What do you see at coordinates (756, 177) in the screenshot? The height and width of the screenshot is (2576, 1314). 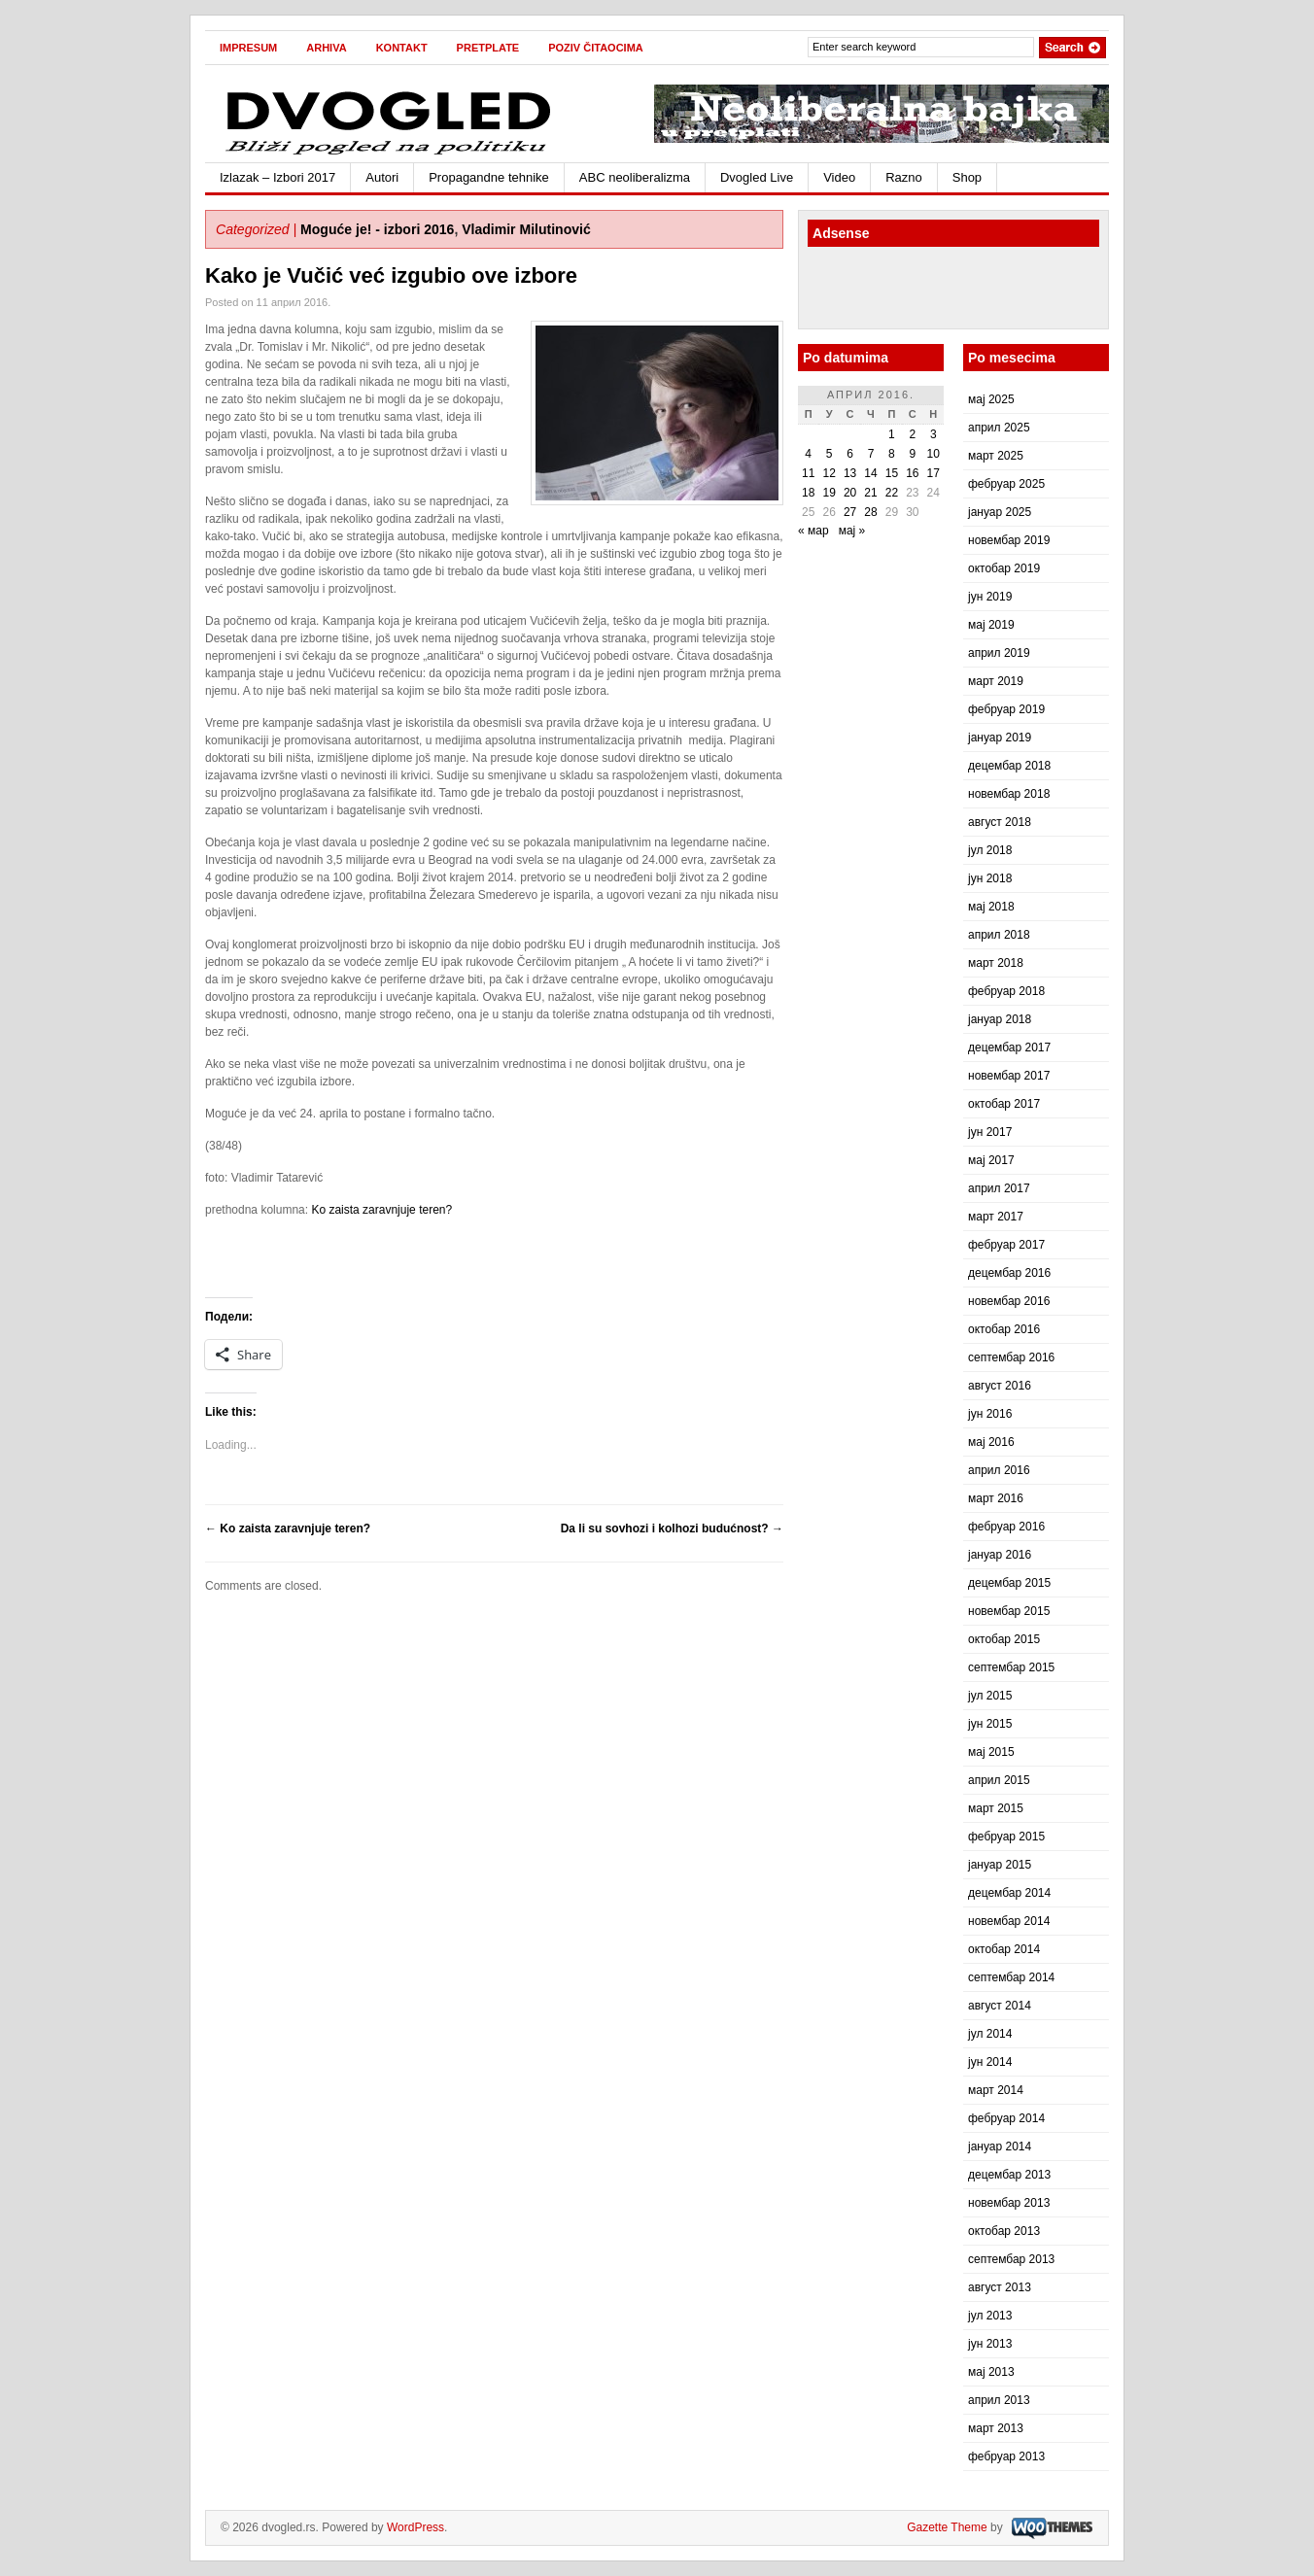 I see `Dvogled Live` at bounding box center [756, 177].